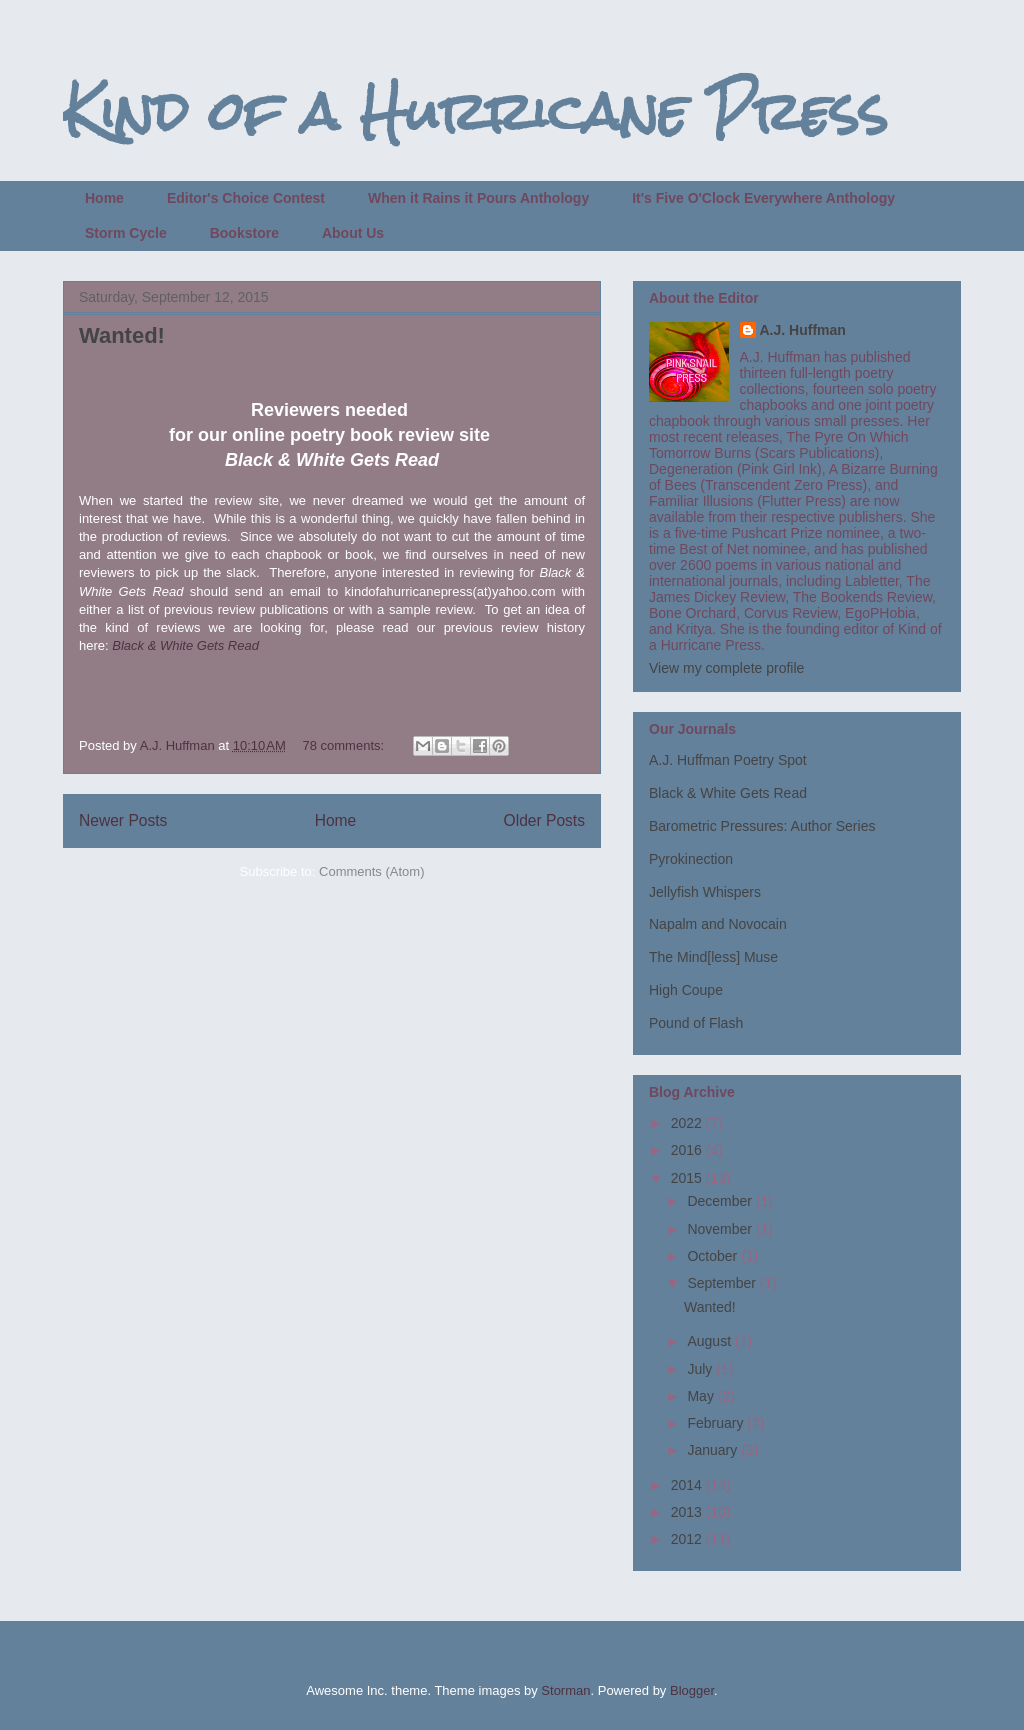 The image size is (1024, 1730). I want to click on Editor's Choice Contest, so click(246, 198).